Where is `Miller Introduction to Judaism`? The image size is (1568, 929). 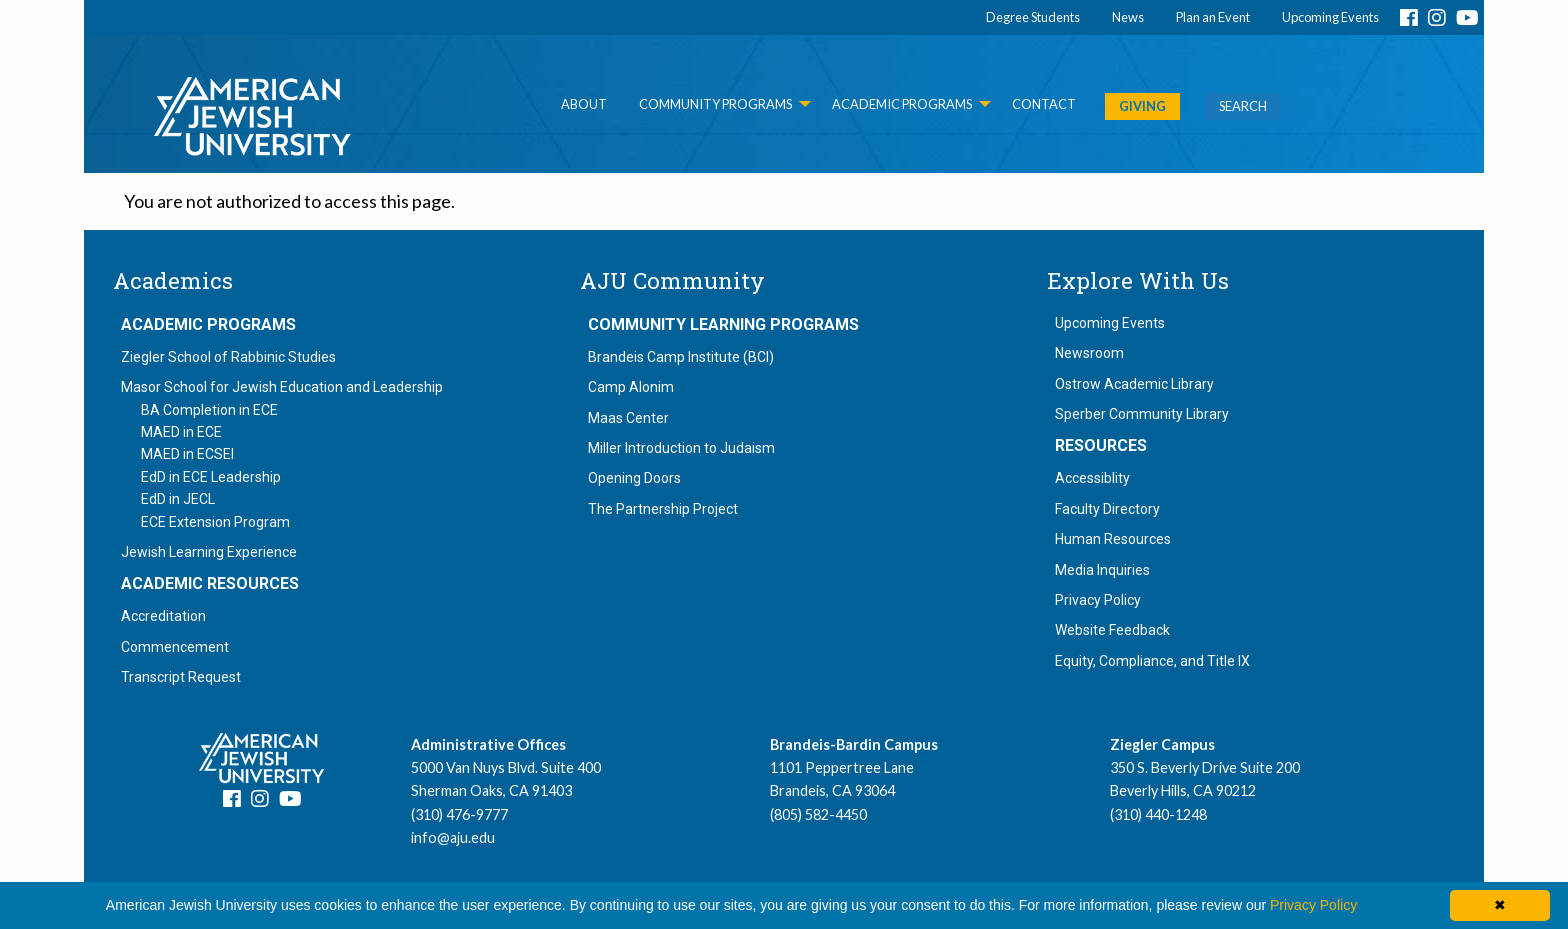
Miller Introduction to Judaism is located at coordinates (681, 448).